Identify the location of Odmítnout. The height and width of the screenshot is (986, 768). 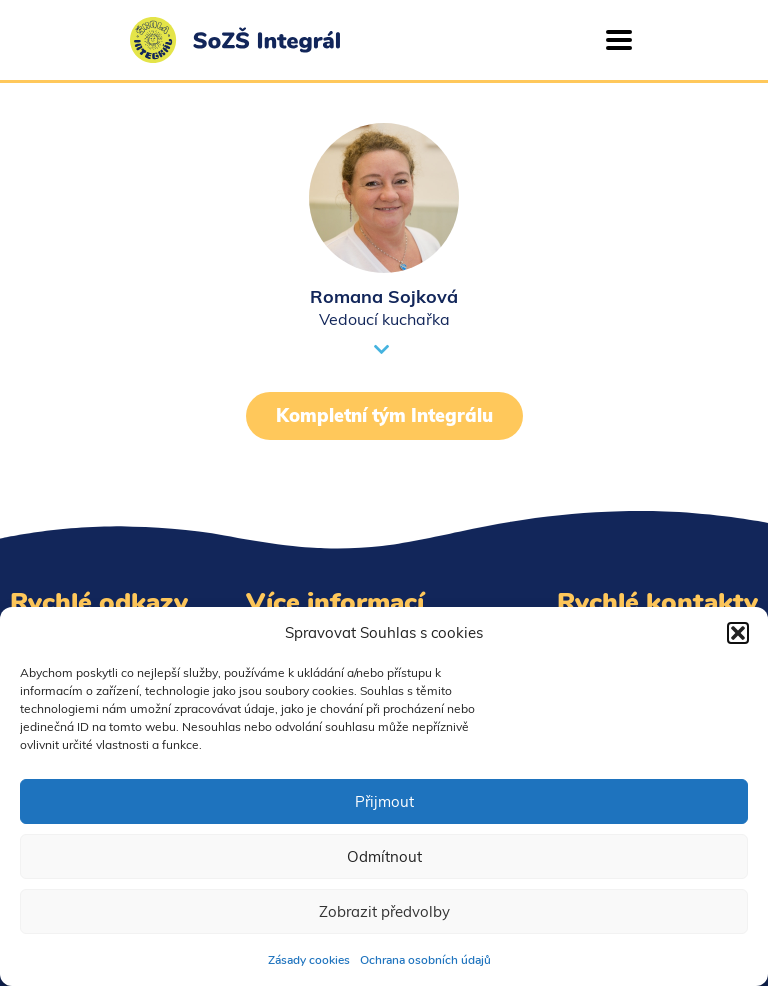
(384, 856).